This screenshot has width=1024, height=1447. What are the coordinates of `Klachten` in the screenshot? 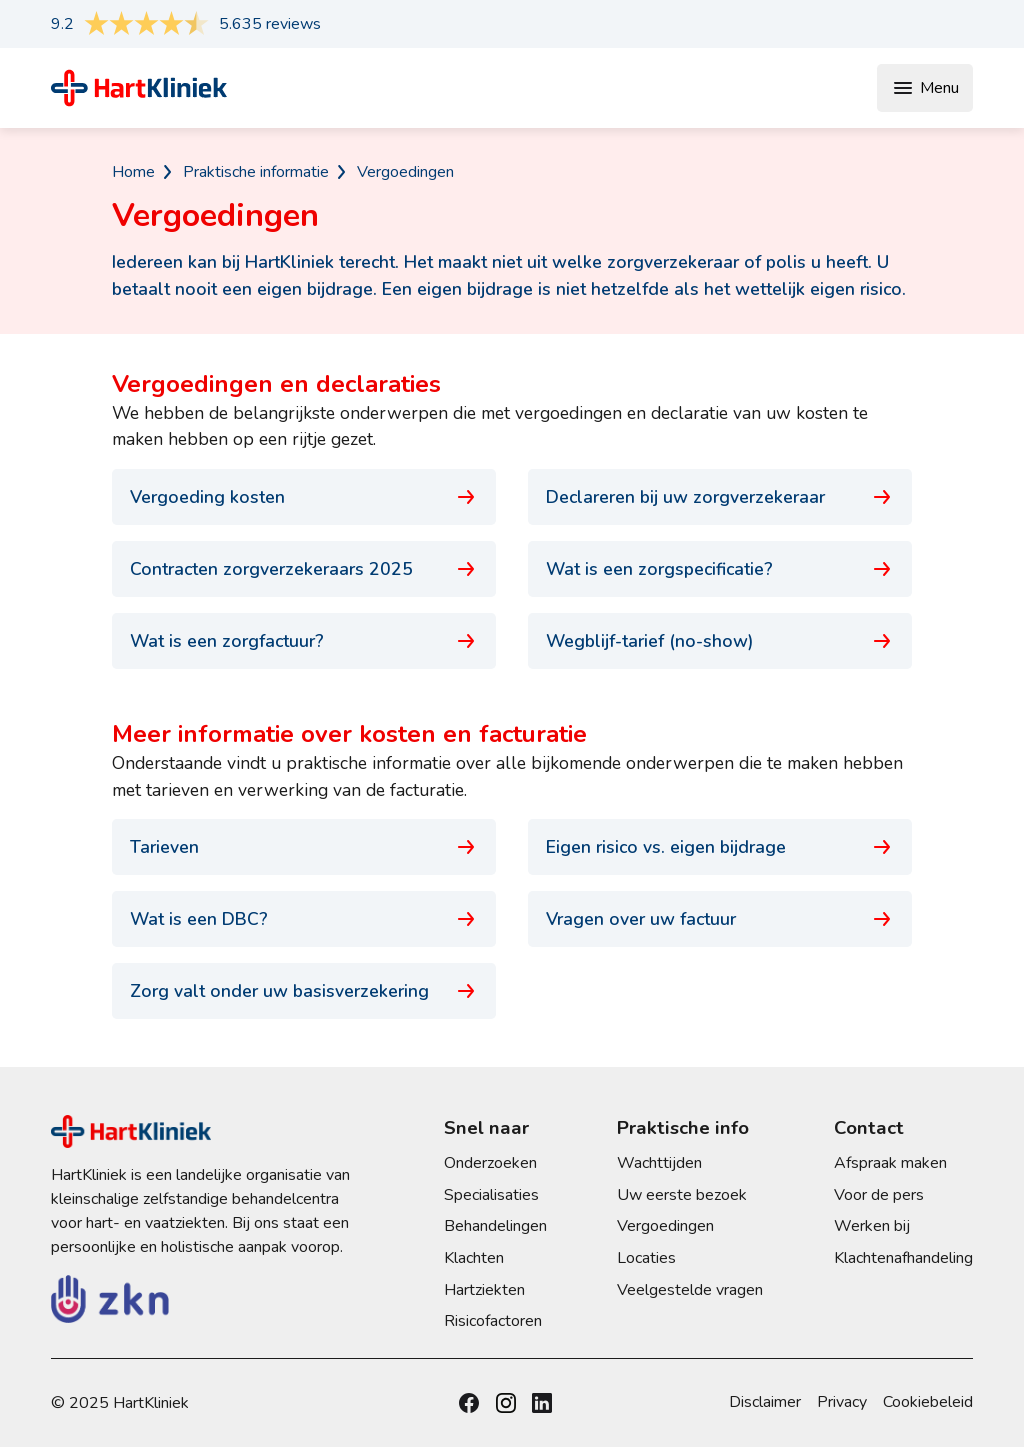 It's located at (474, 1258).